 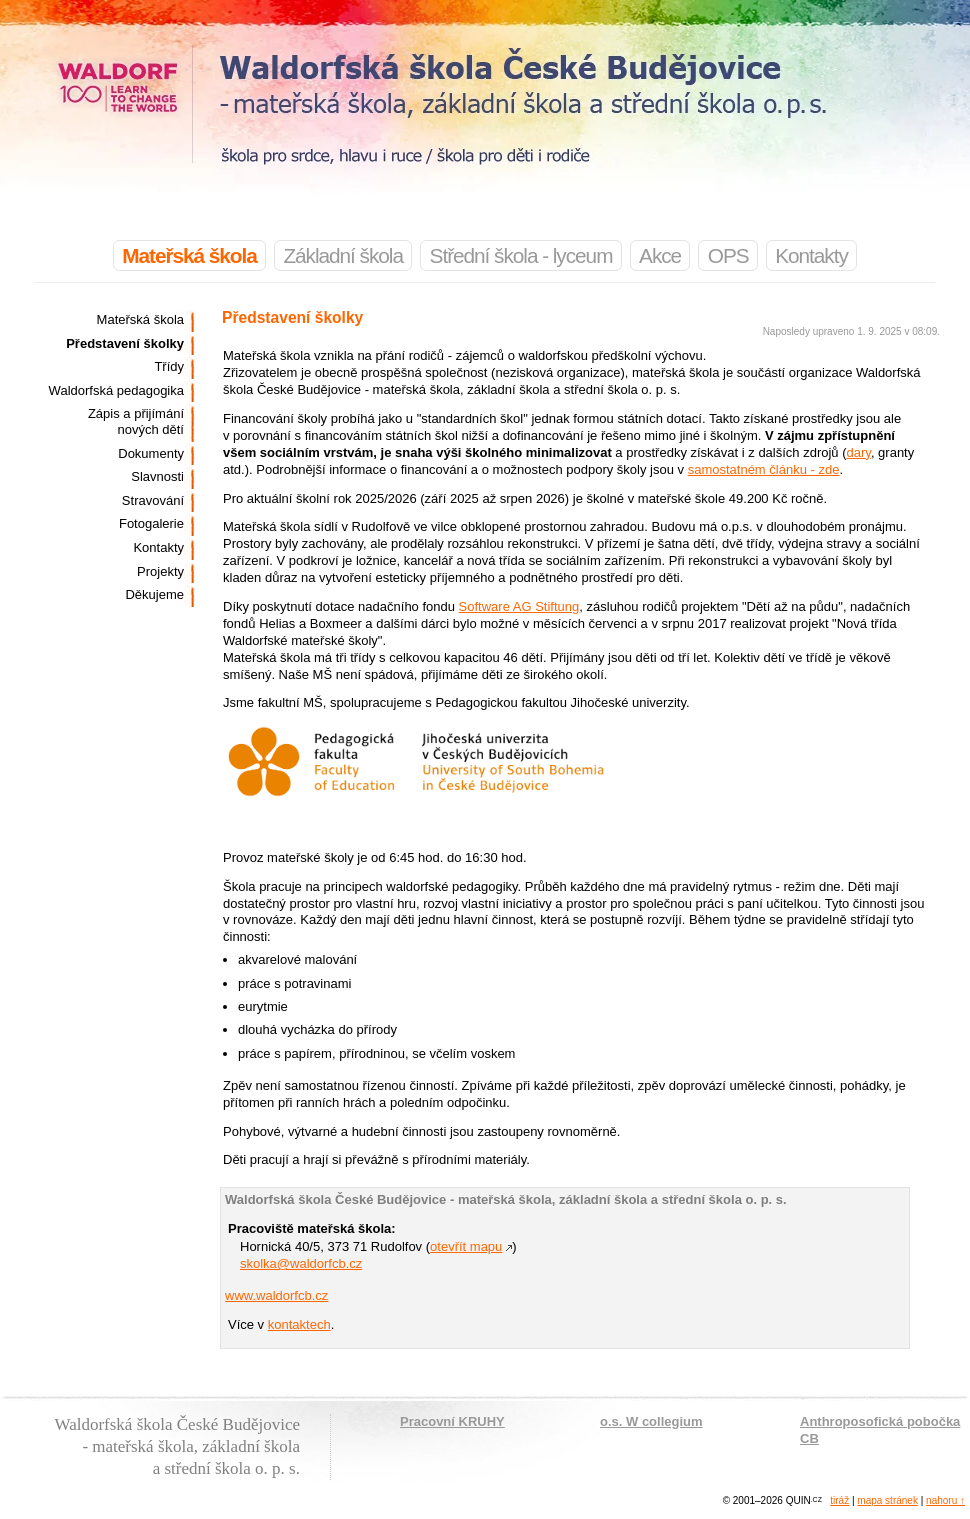 I want to click on otevřít mapu, so click(x=466, y=1246).